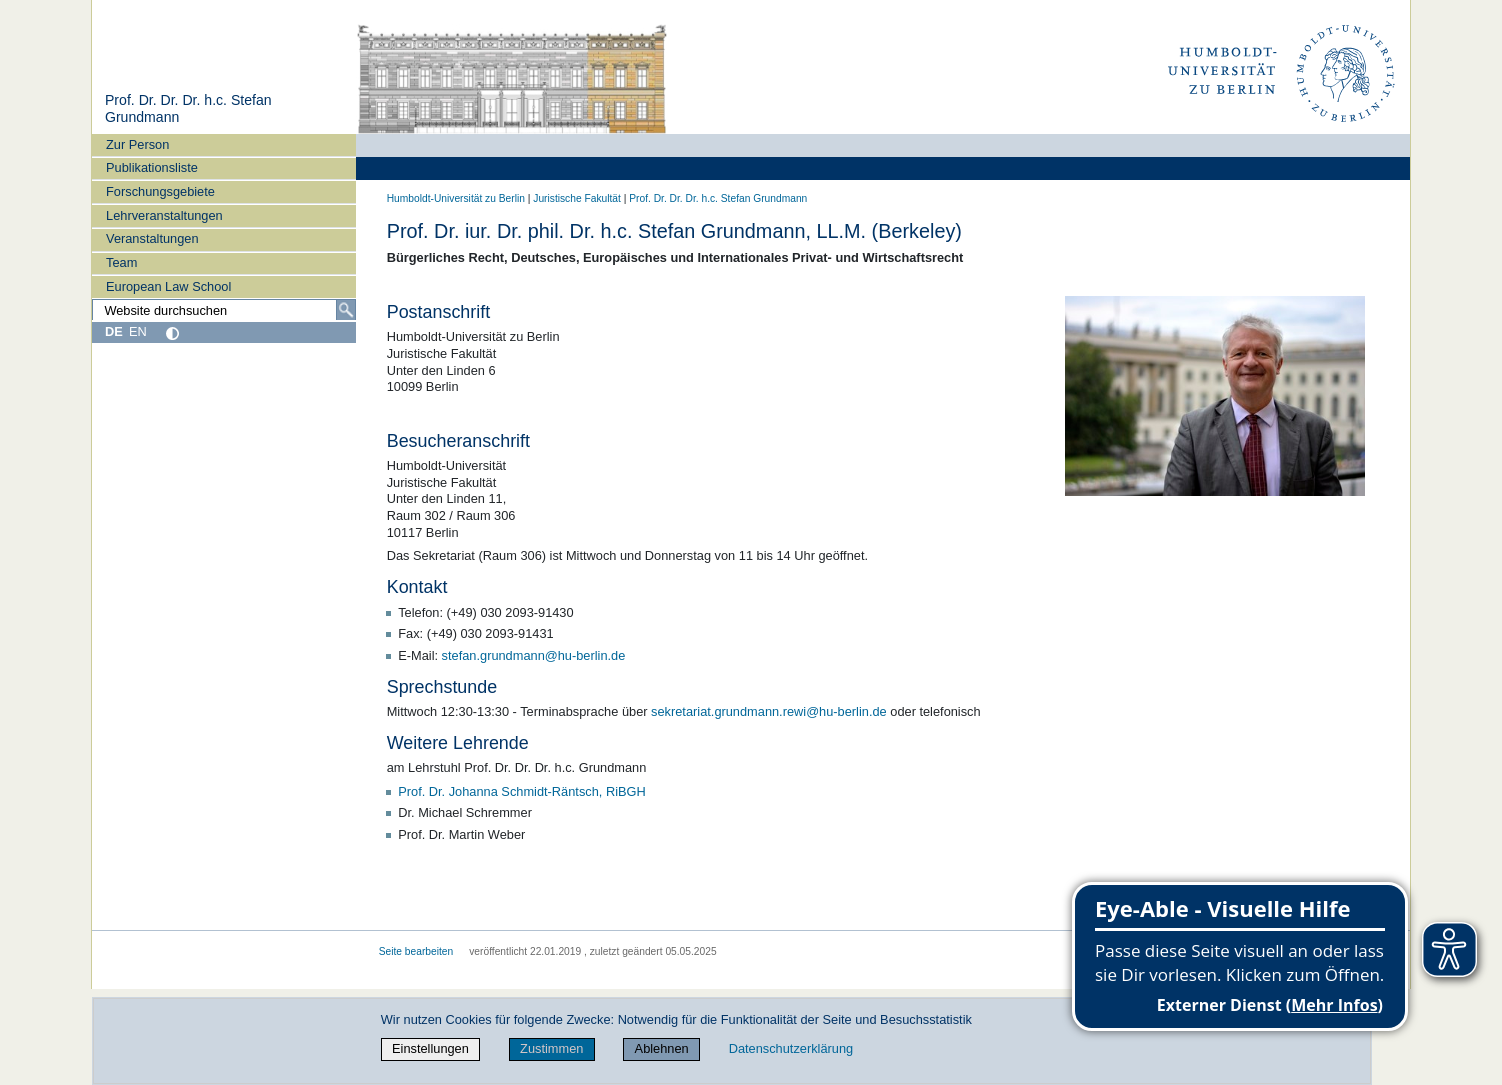 This screenshot has width=1502, height=1085. Describe the element at coordinates (346, 310) in the screenshot. I see `[Suche]` at that location.